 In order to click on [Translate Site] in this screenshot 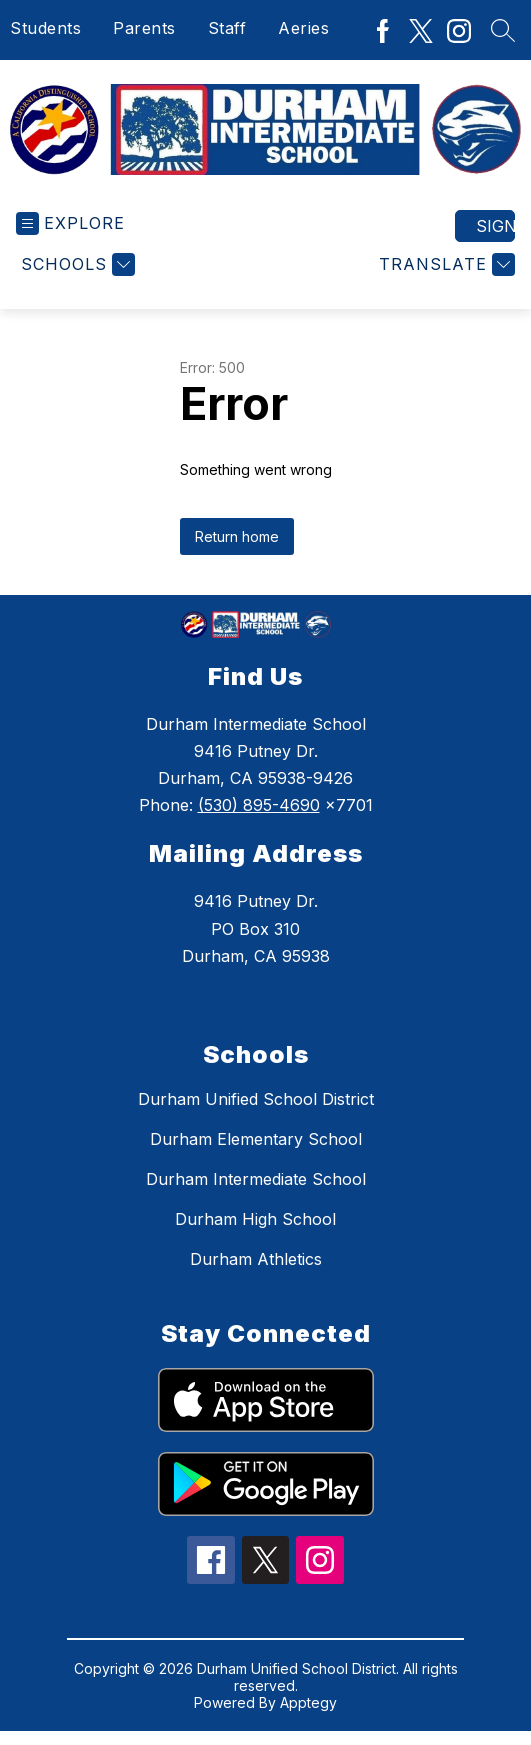, I will do `click(444, 264)`.